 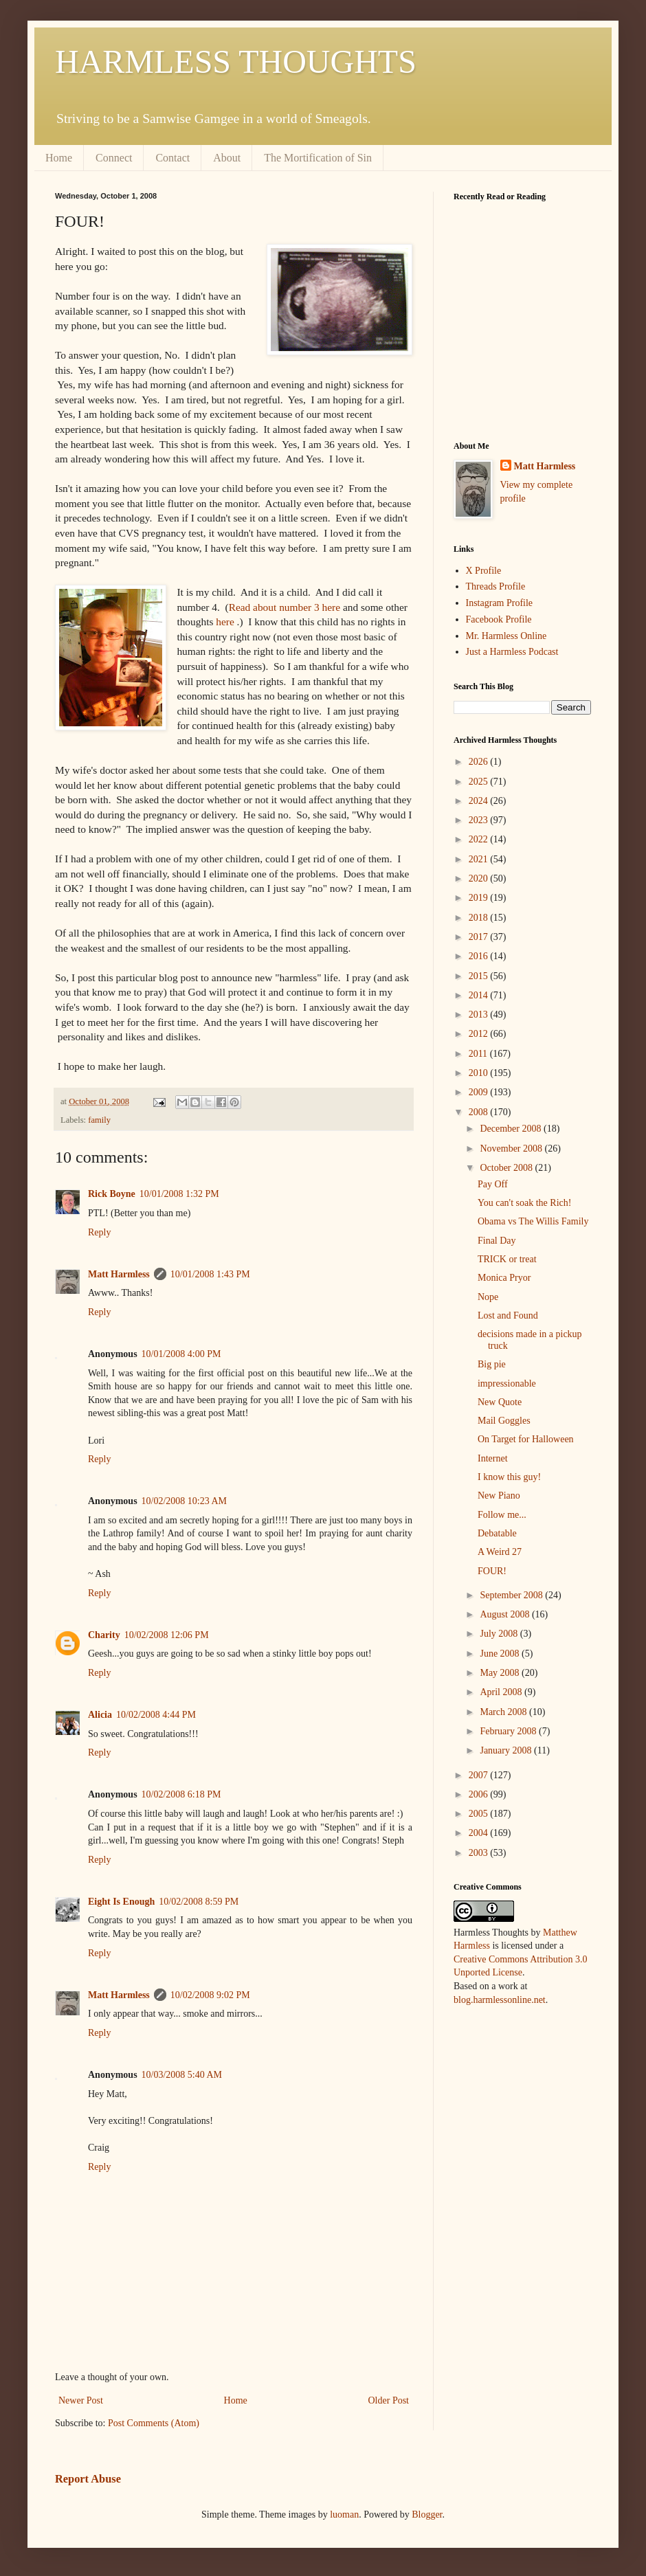 What do you see at coordinates (501, 1673) in the screenshot?
I see `May 2008` at bounding box center [501, 1673].